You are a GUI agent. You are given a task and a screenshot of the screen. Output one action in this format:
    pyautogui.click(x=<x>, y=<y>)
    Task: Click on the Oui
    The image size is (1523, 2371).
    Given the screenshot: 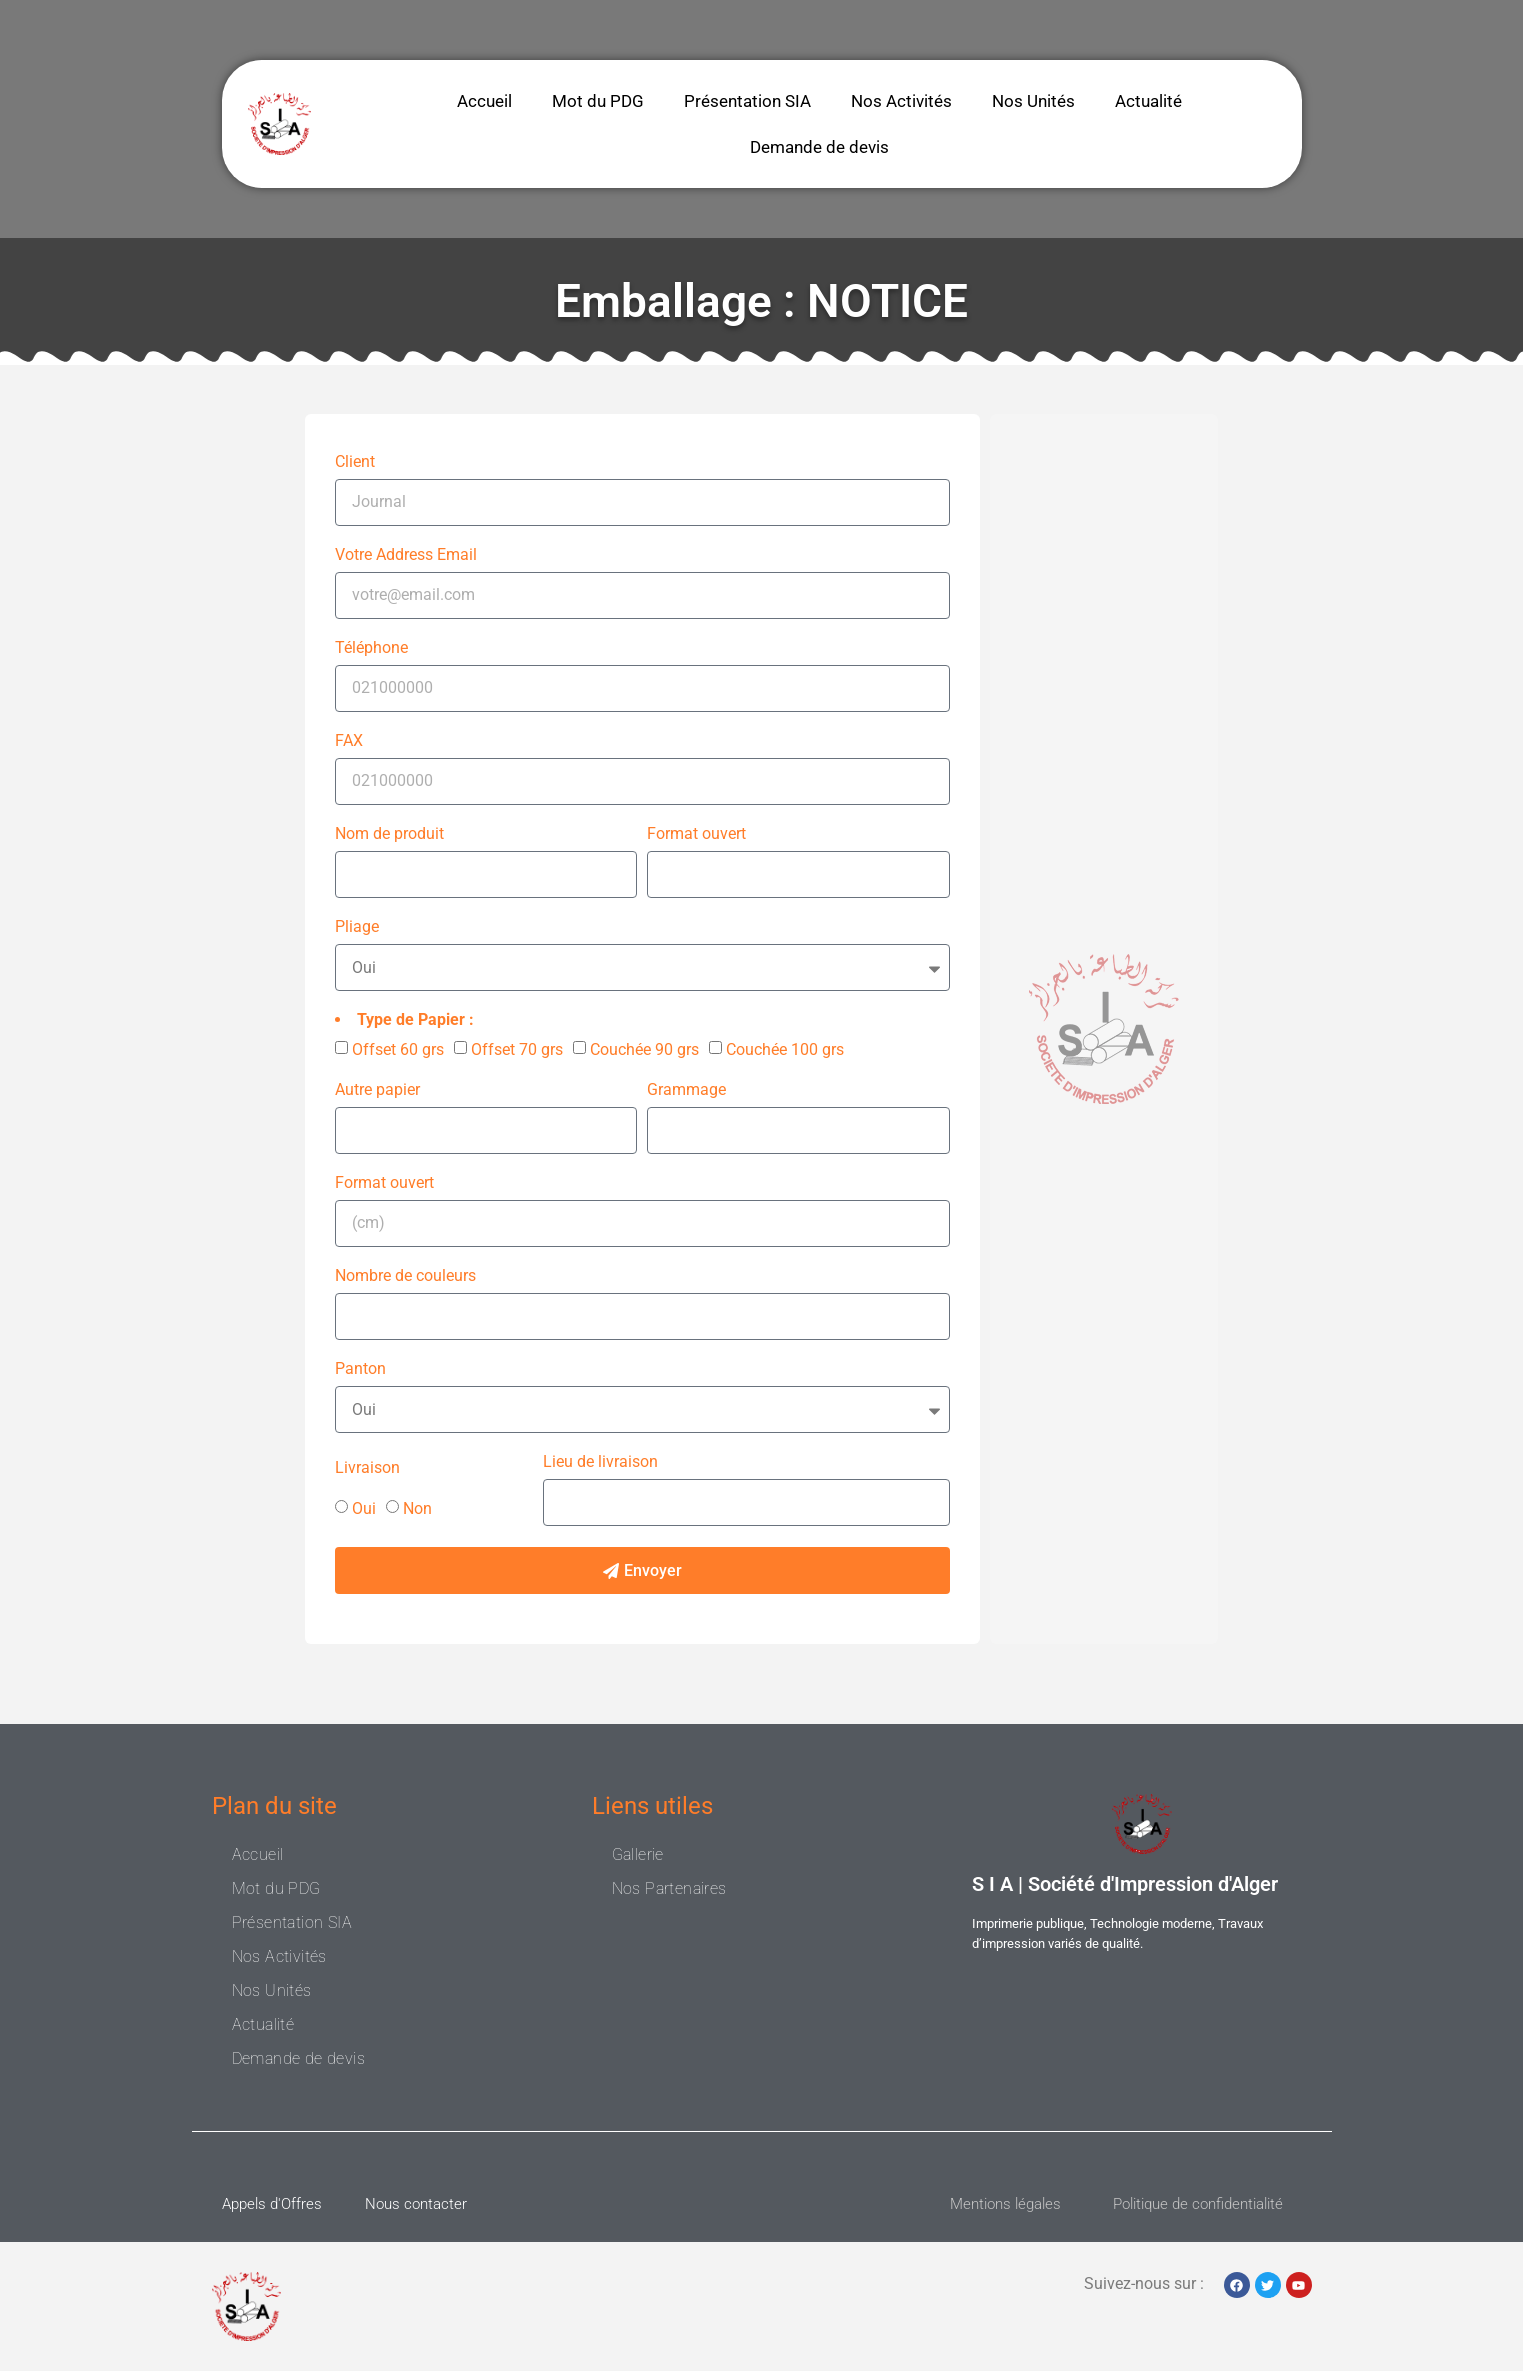 What is the action you would take?
    pyautogui.click(x=364, y=1508)
    